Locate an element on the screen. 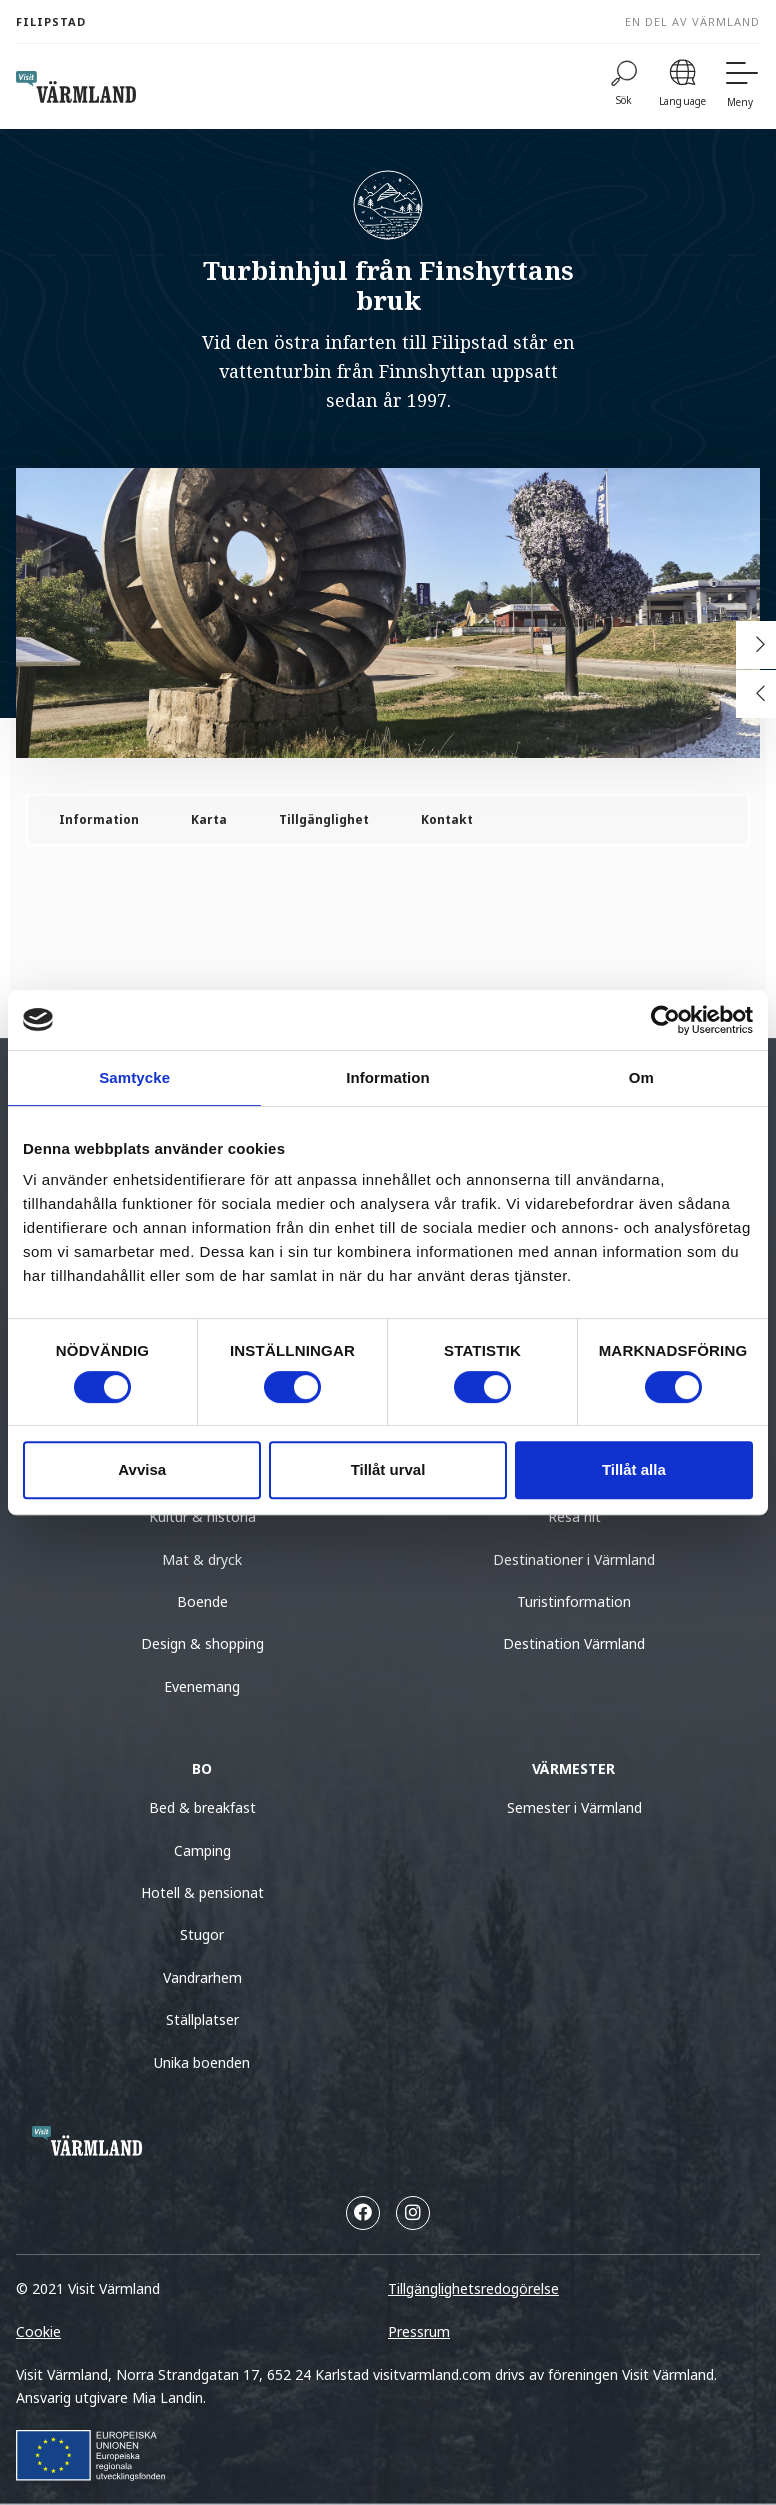 The height and width of the screenshot is (2505, 776). Unika boenden is located at coordinates (202, 2062).